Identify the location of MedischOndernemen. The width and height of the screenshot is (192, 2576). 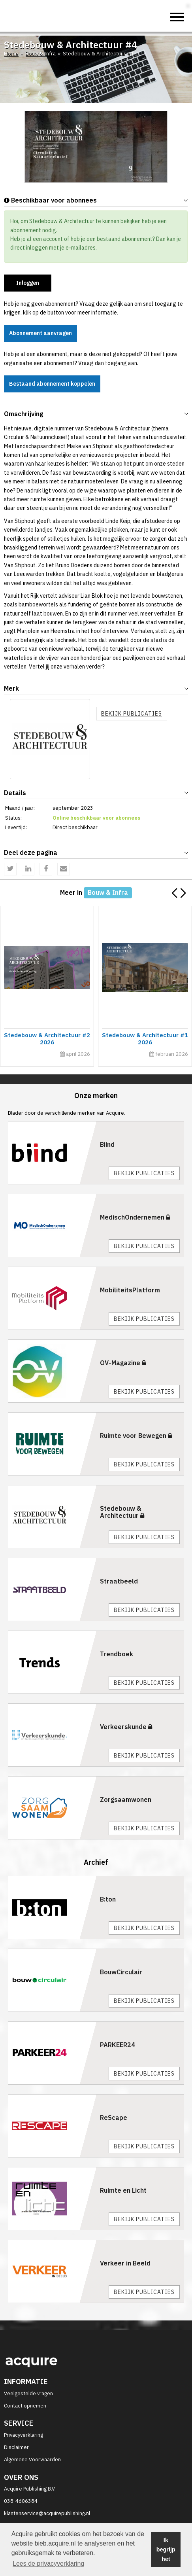
(135, 1217).